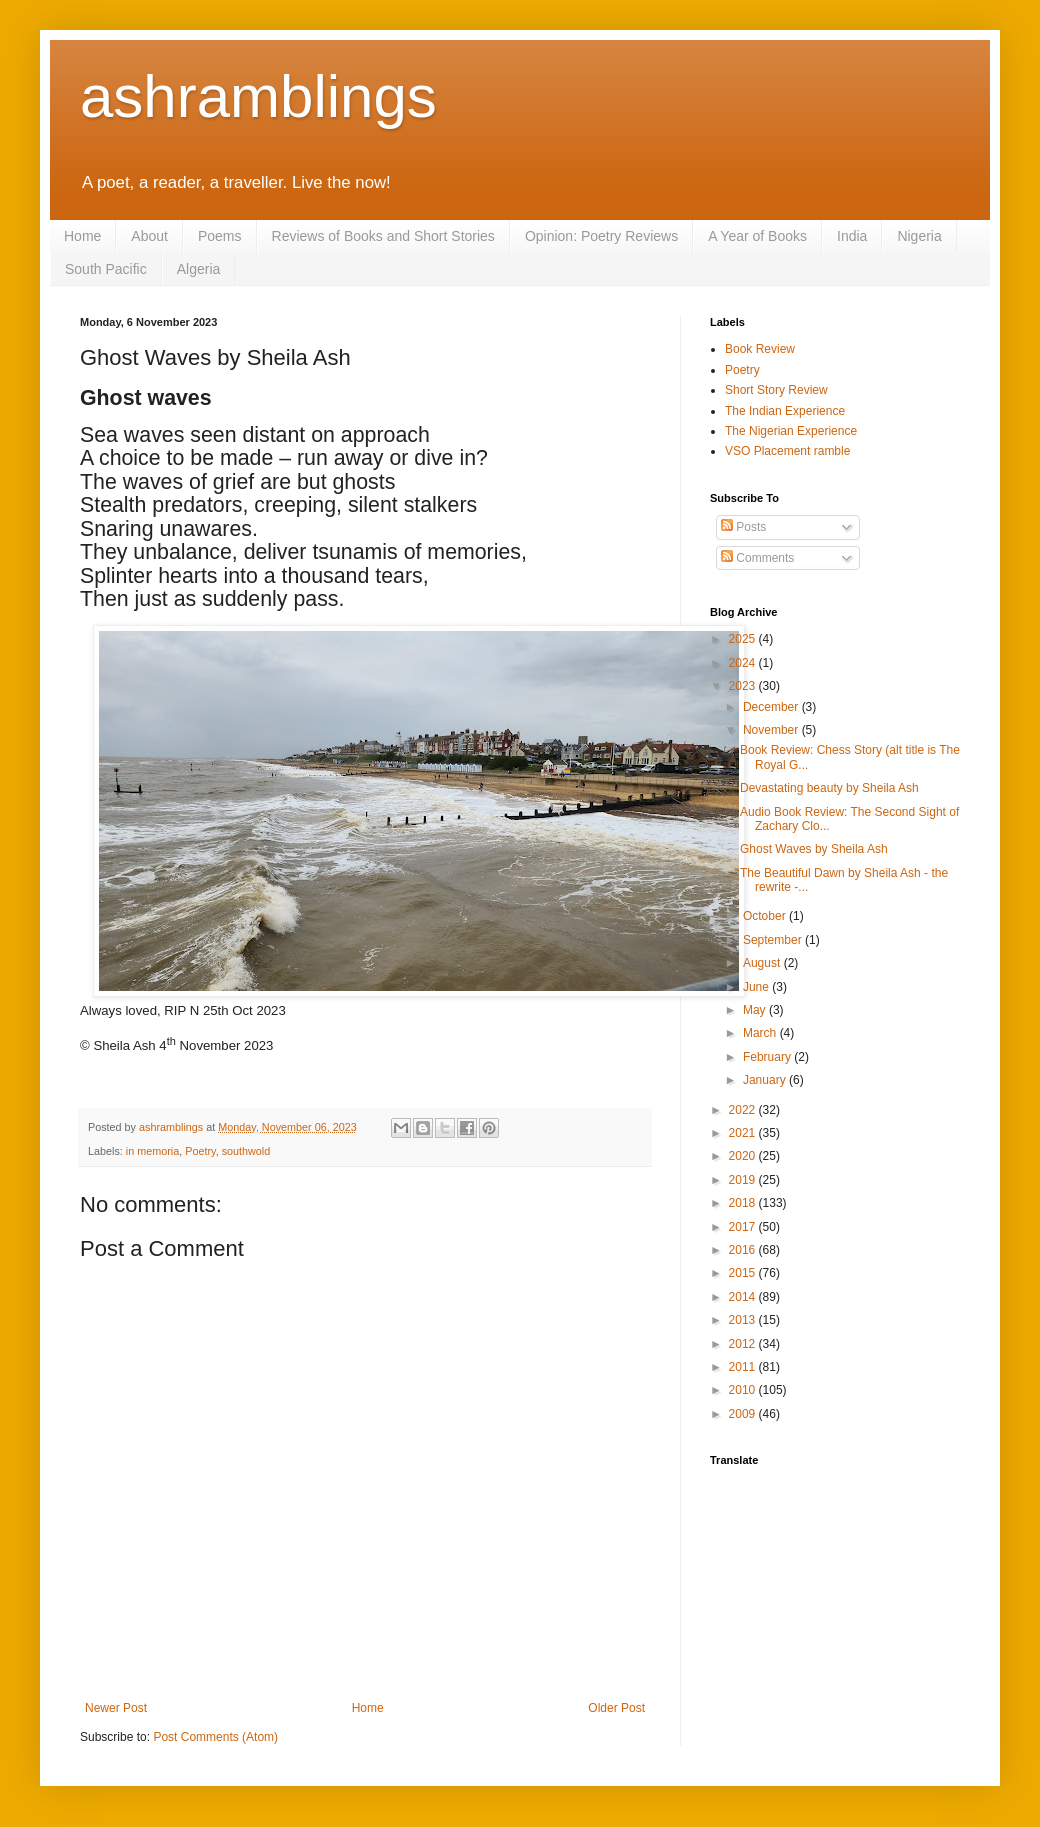  Describe the element at coordinates (744, 1390) in the screenshot. I see `2010` at that location.